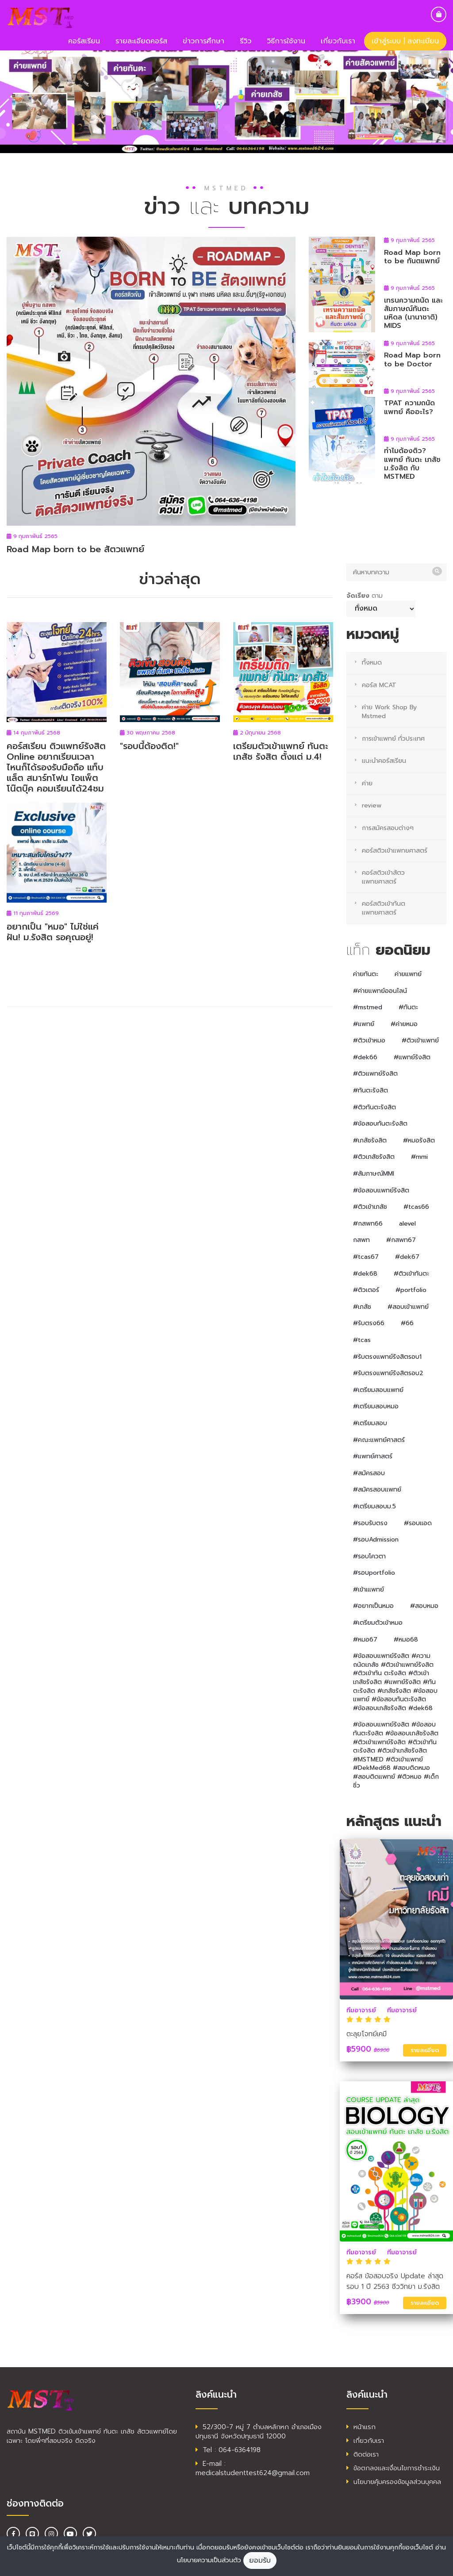 The height and width of the screenshot is (2576, 453). Describe the element at coordinates (380, 991) in the screenshot. I see `#ค่ายแพทย์ออนไลน์` at that location.